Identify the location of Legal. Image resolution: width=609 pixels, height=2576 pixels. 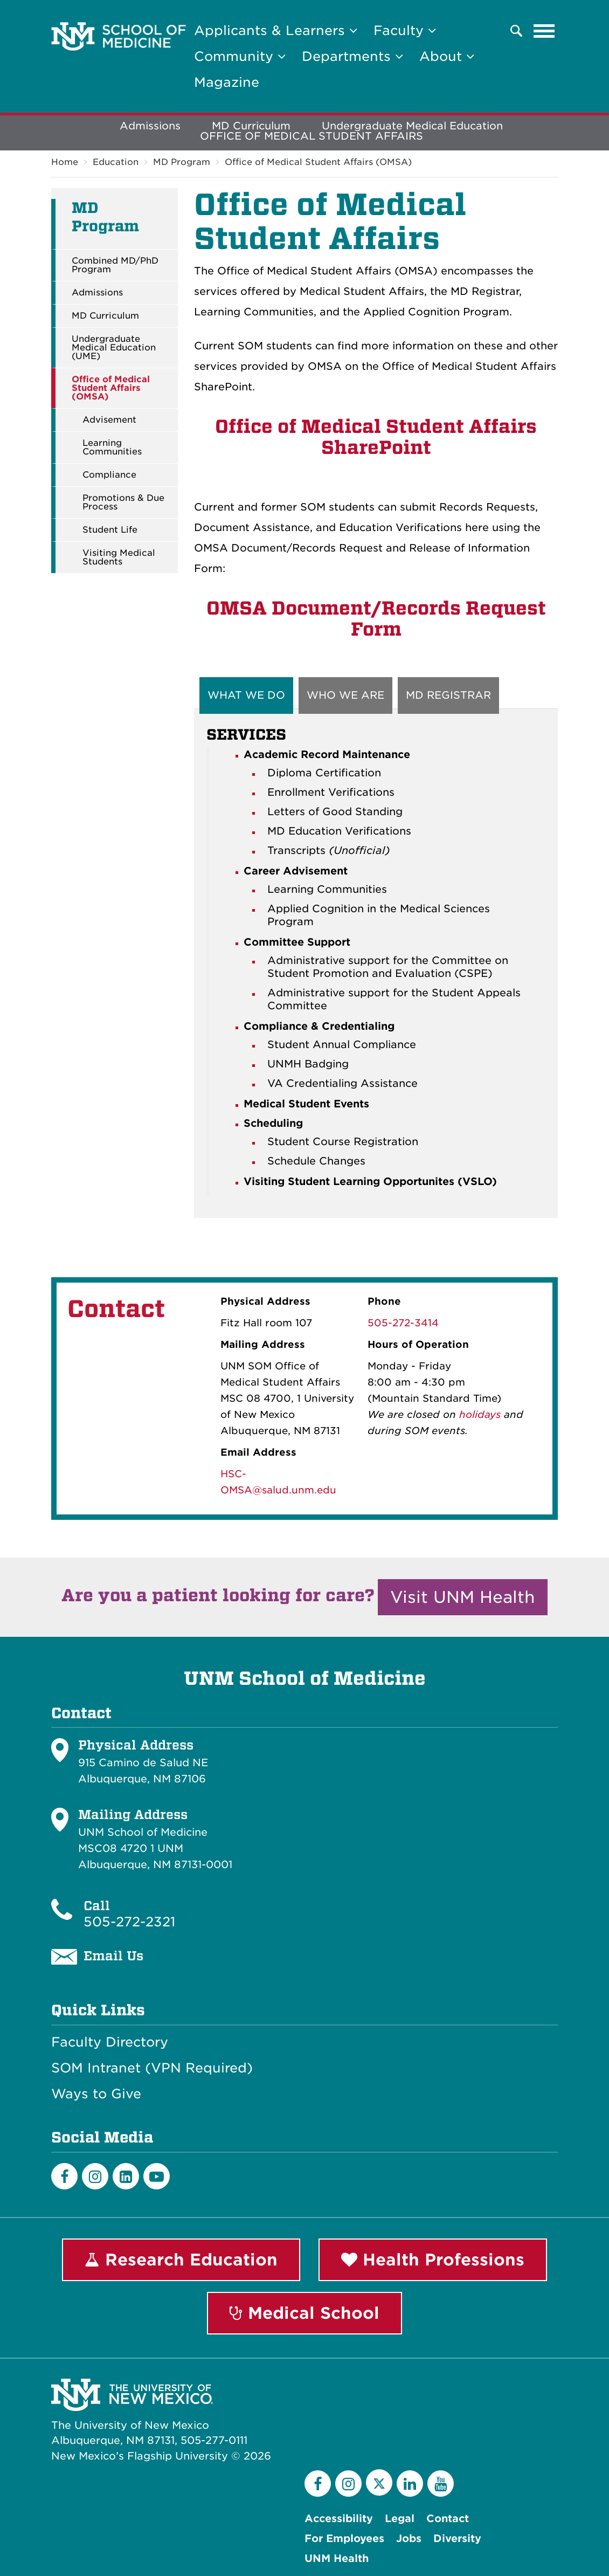
(399, 2518).